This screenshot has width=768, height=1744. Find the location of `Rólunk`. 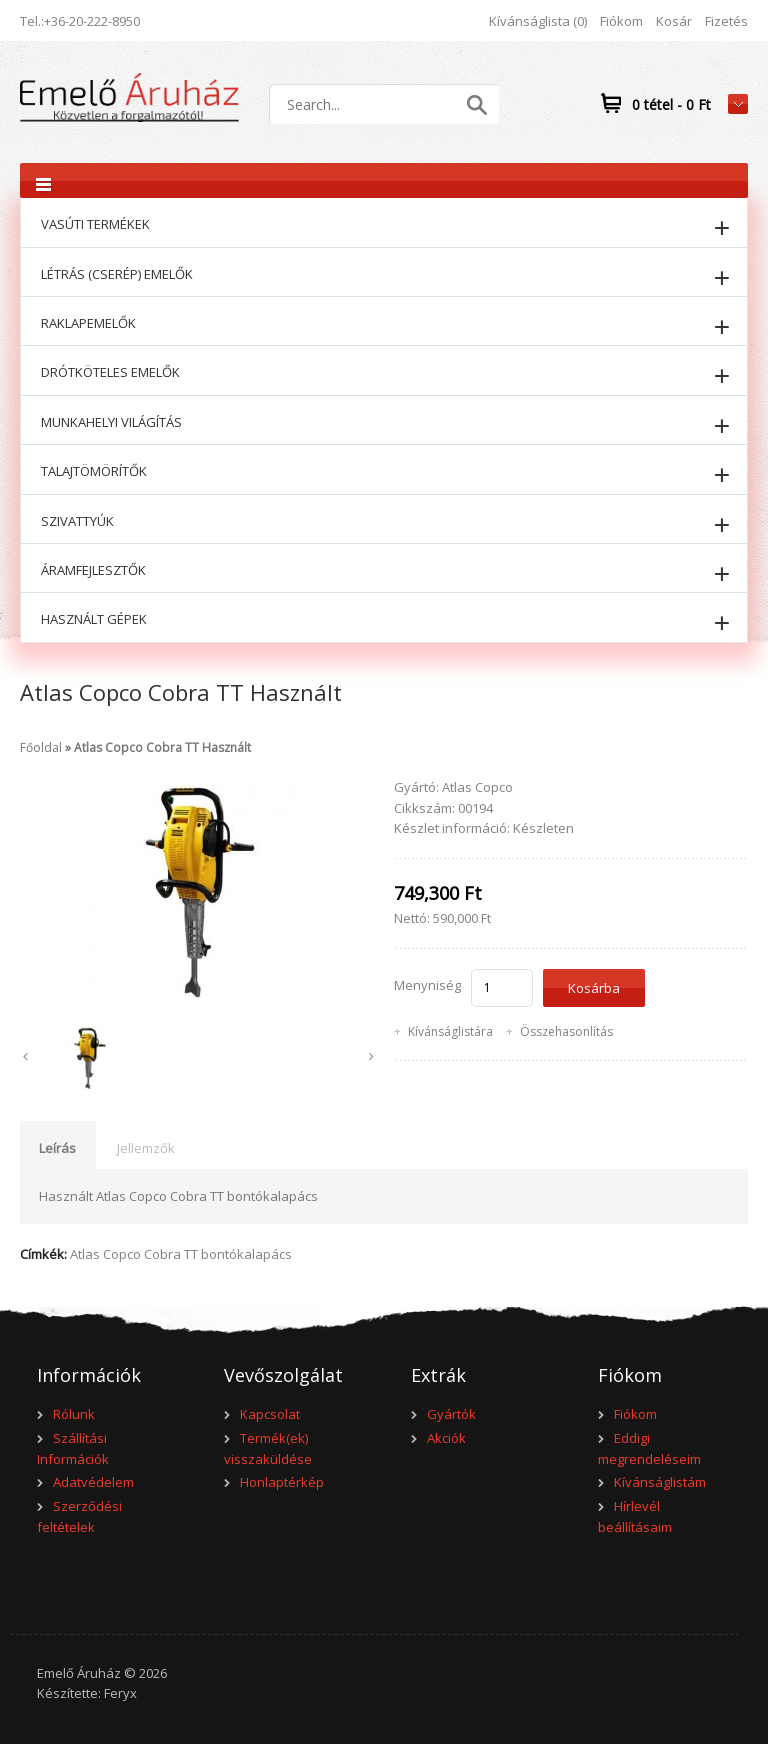

Rólunk is located at coordinates (74, 1414).